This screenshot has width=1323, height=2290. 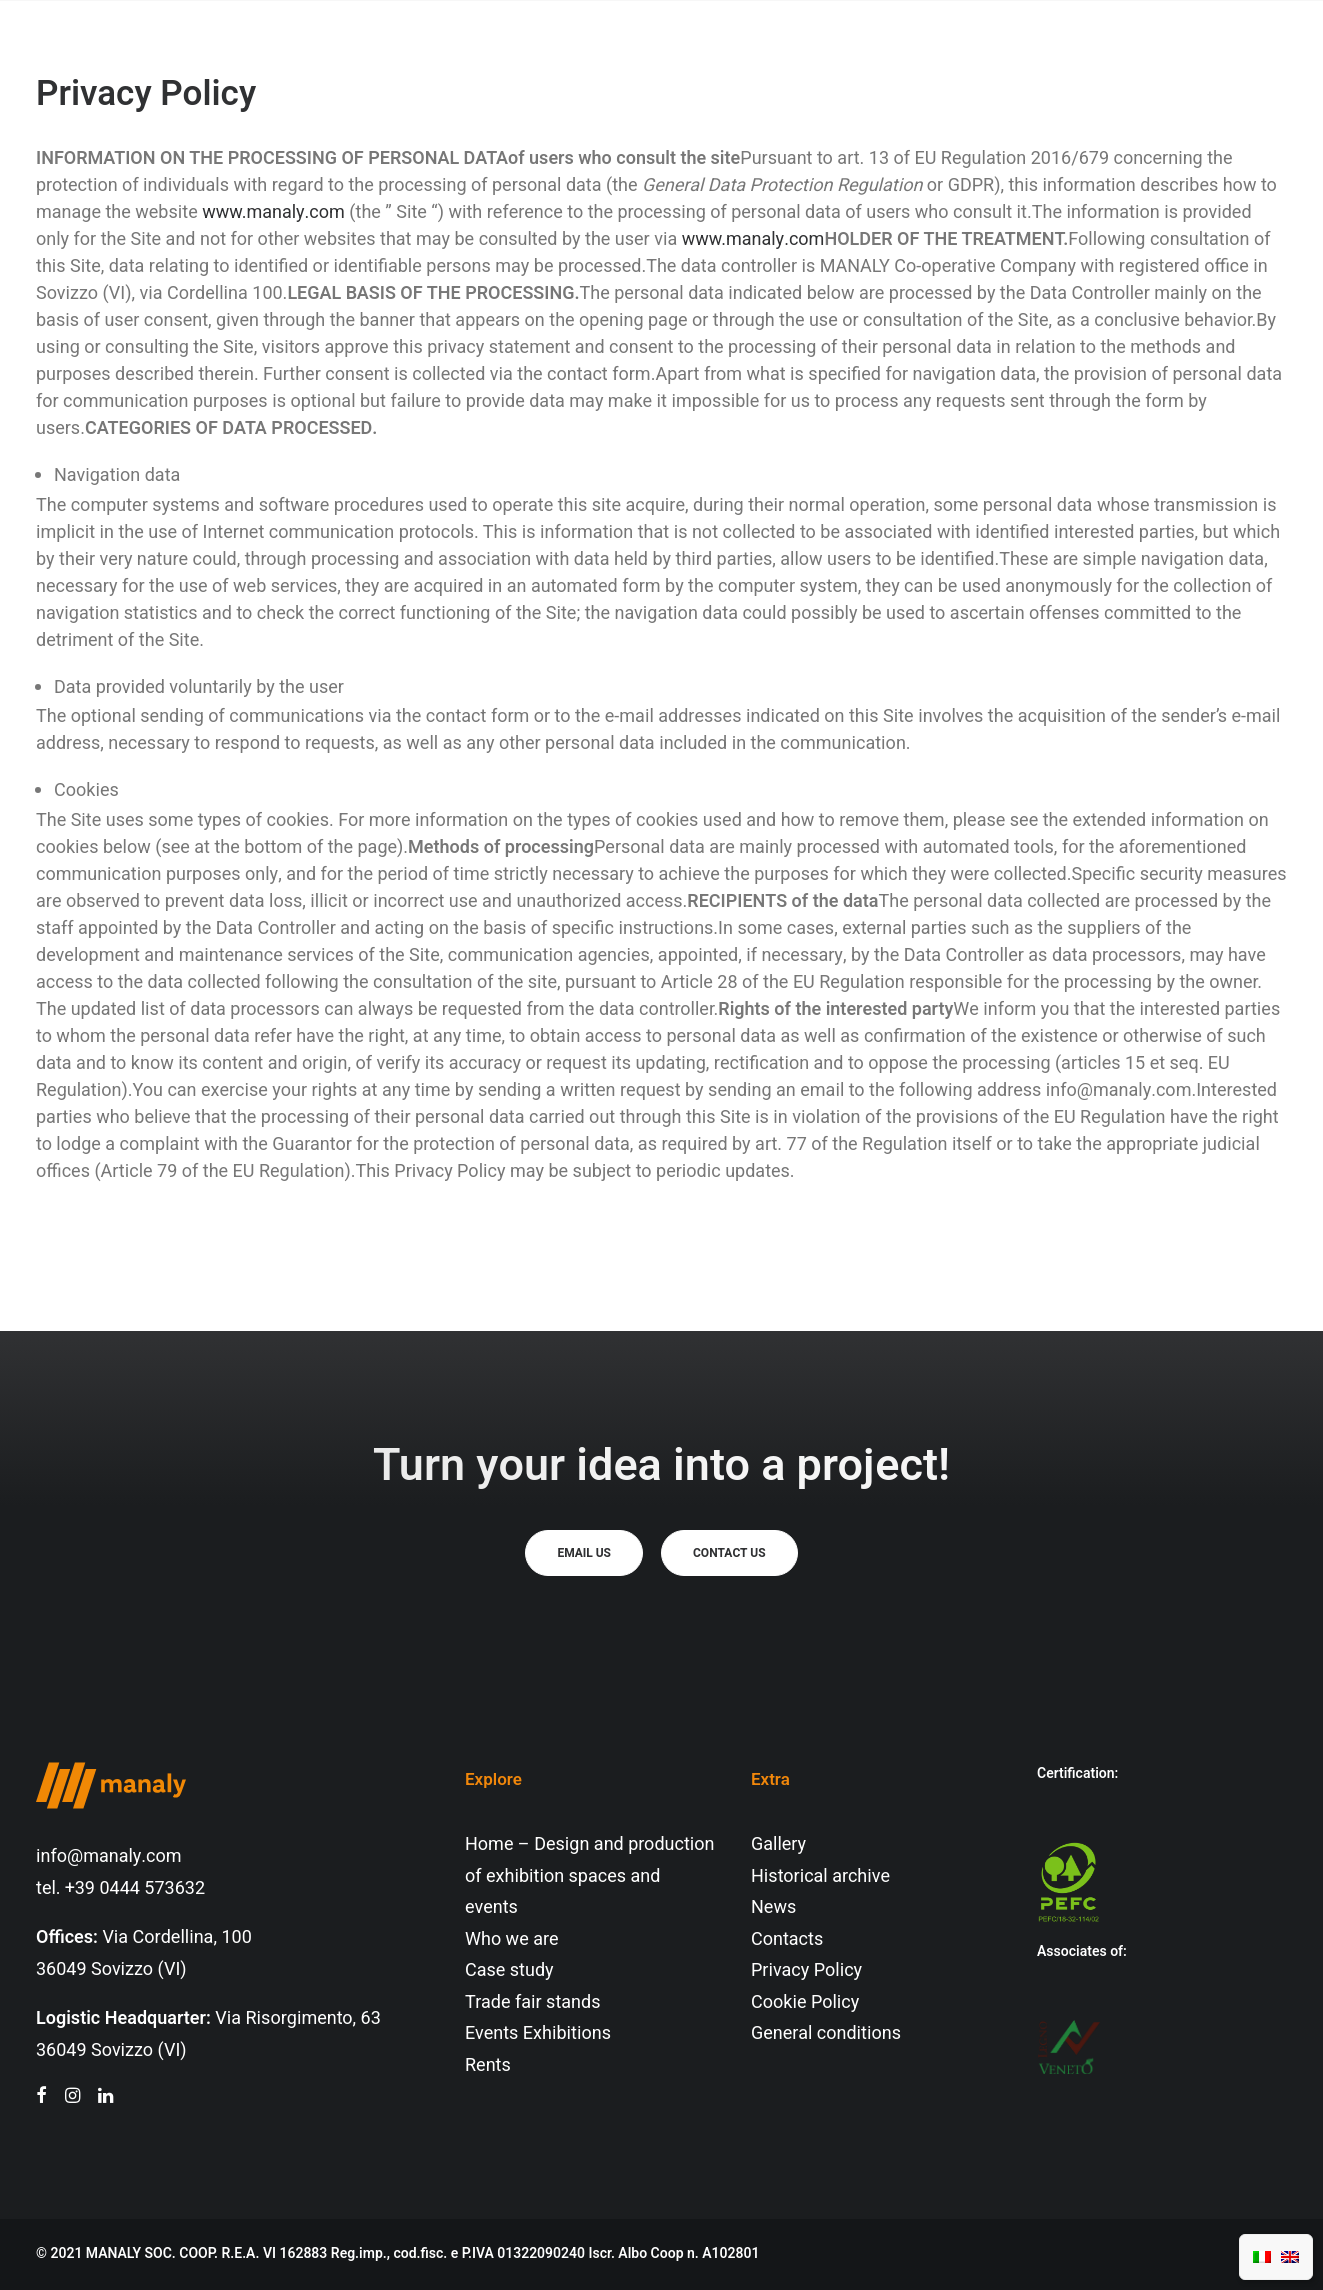 What do you see at coordinates (109, 1856) in the screenshot?
I see `info@manaly.com` at bounding box center [109, 1856].